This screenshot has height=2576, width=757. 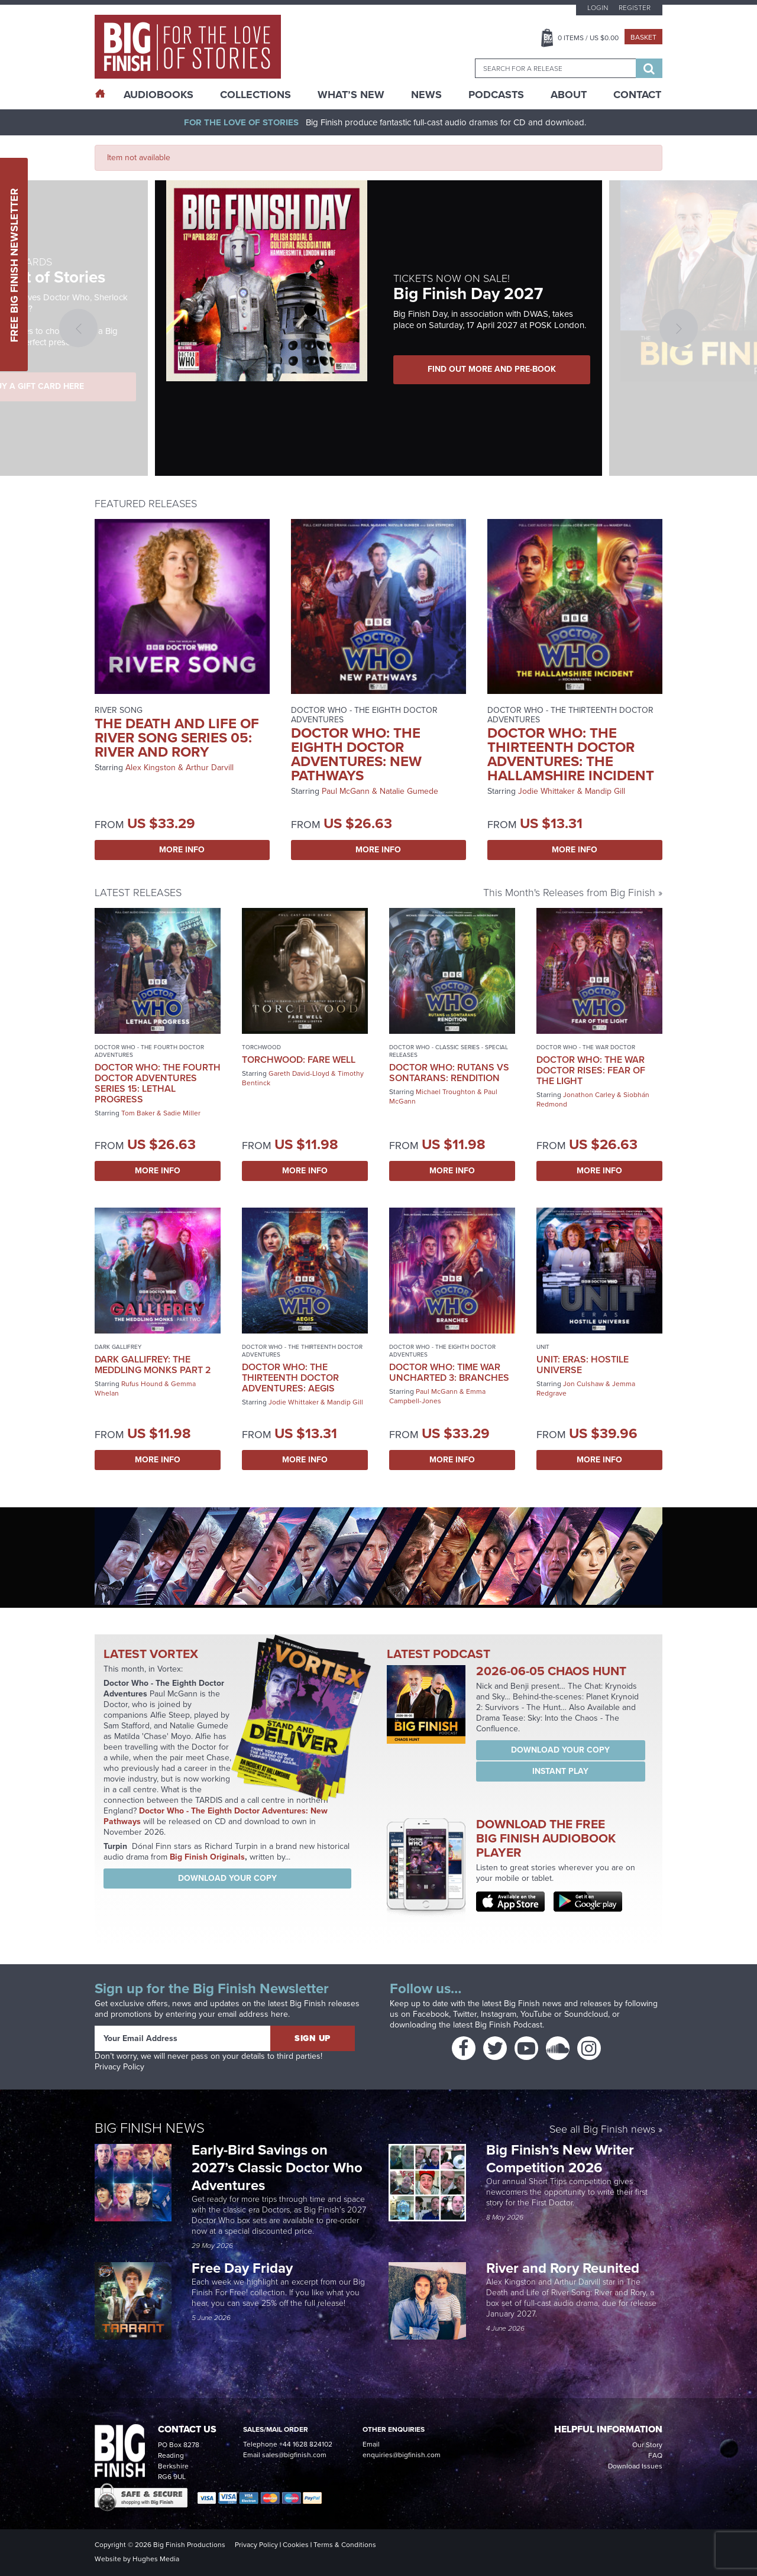 I want to click on Alex Kingston, so click(x=150, y=767).